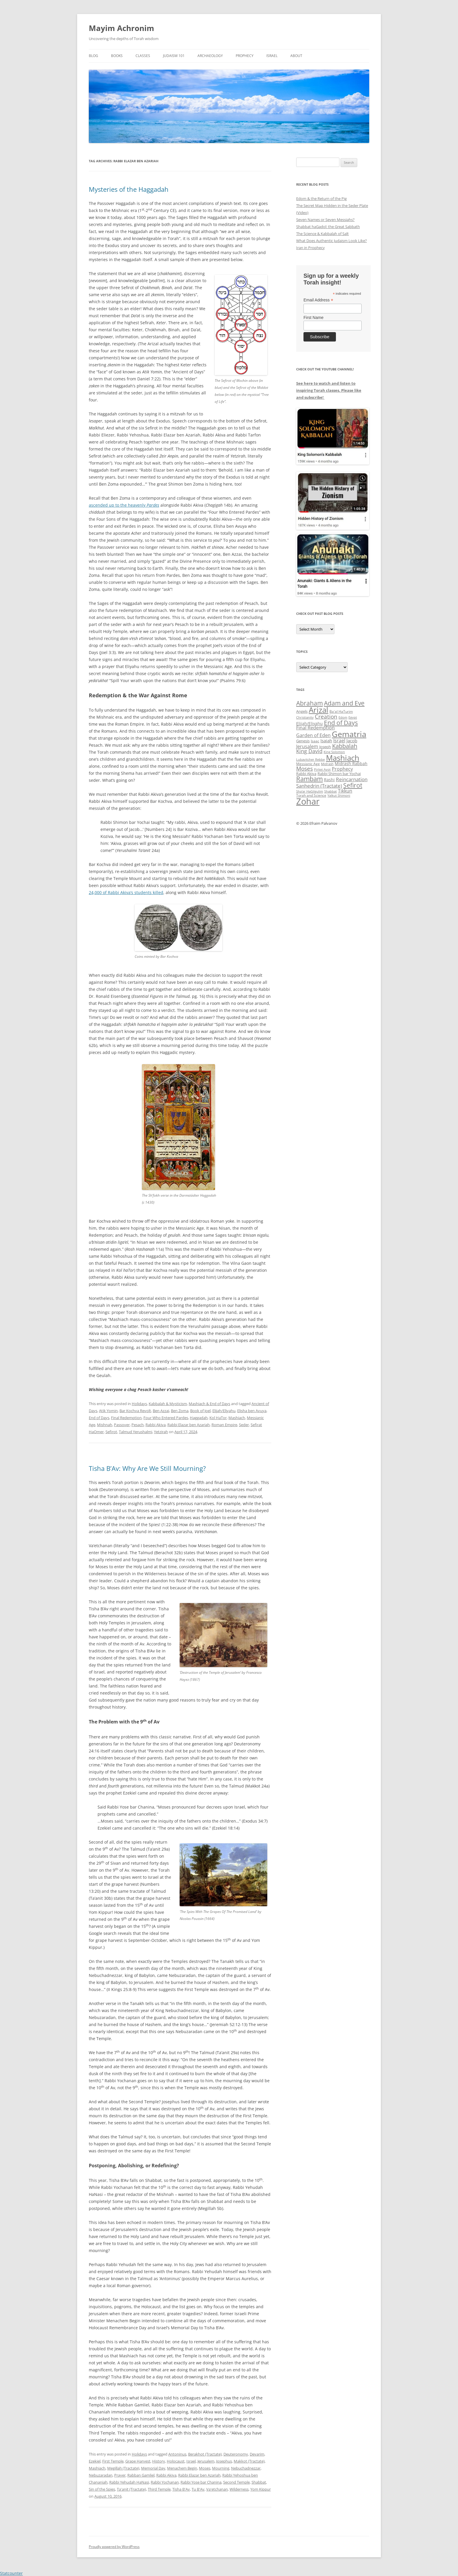  Describe the element at coordinates (245, 55) in the screenshot. I see `Prophecy` at that location.